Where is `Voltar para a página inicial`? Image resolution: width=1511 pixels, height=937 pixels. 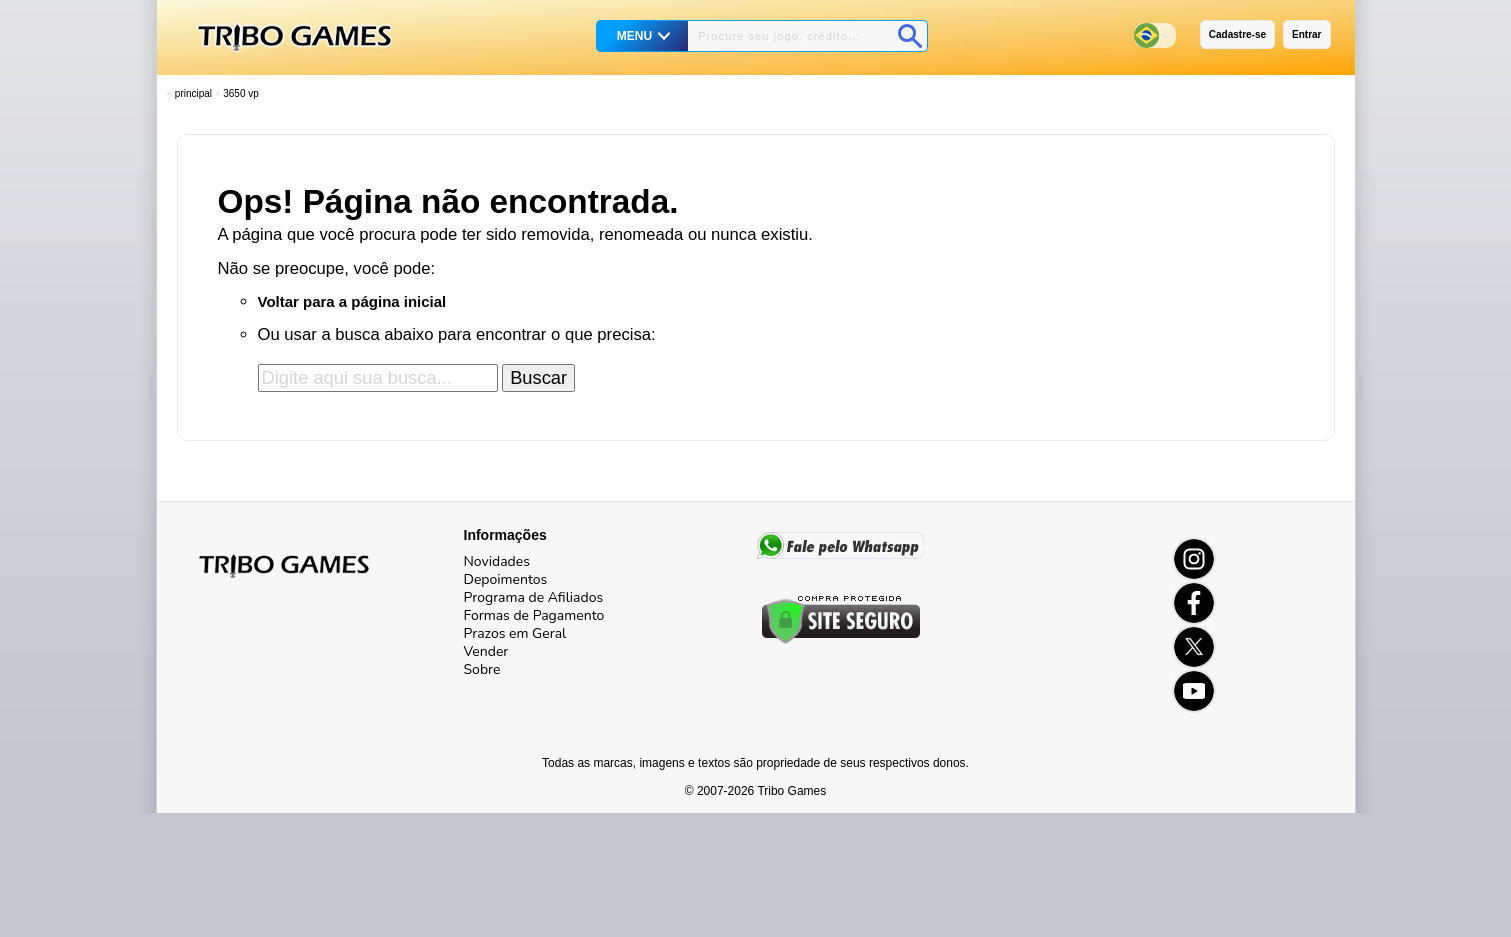 Voltar para a página inicial is located at coordinates (352, 301).